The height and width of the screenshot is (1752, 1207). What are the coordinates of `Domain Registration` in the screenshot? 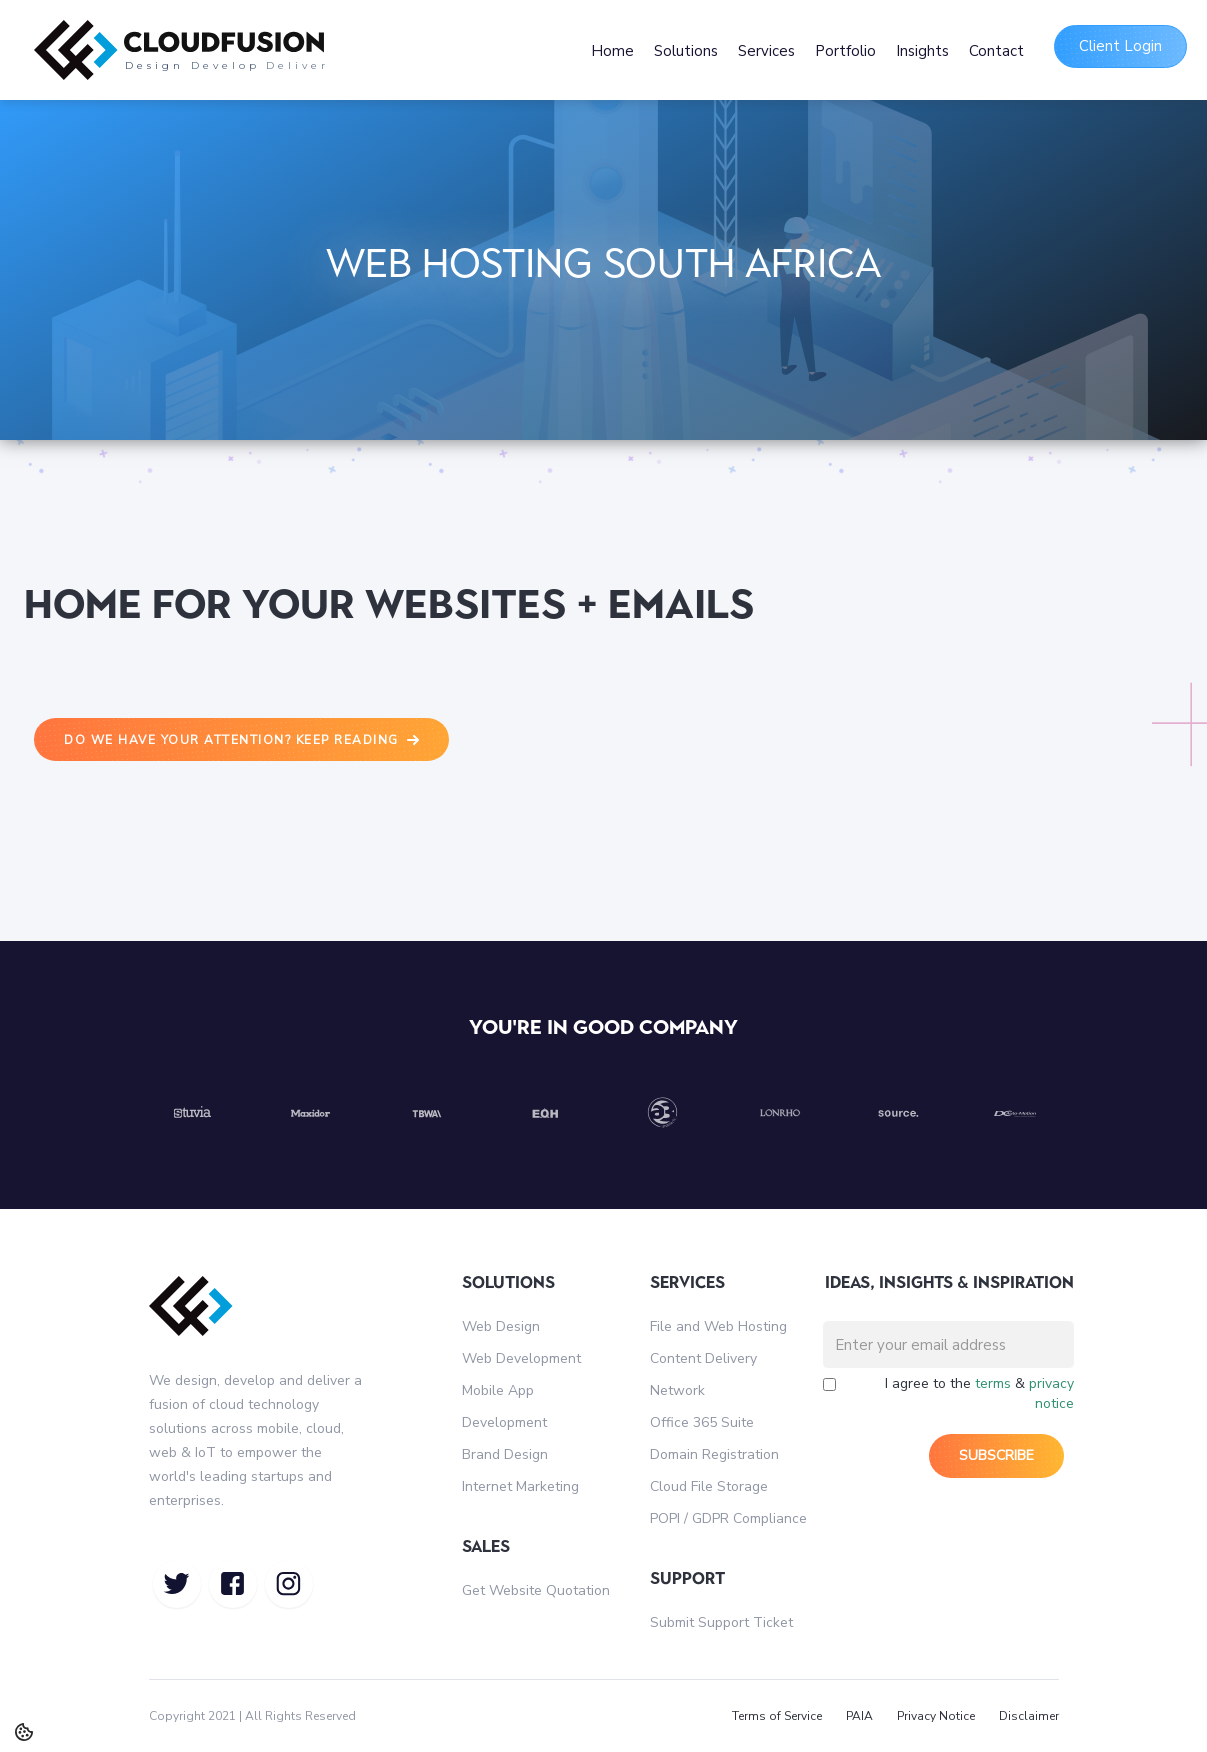 It's located at (714, 1454).